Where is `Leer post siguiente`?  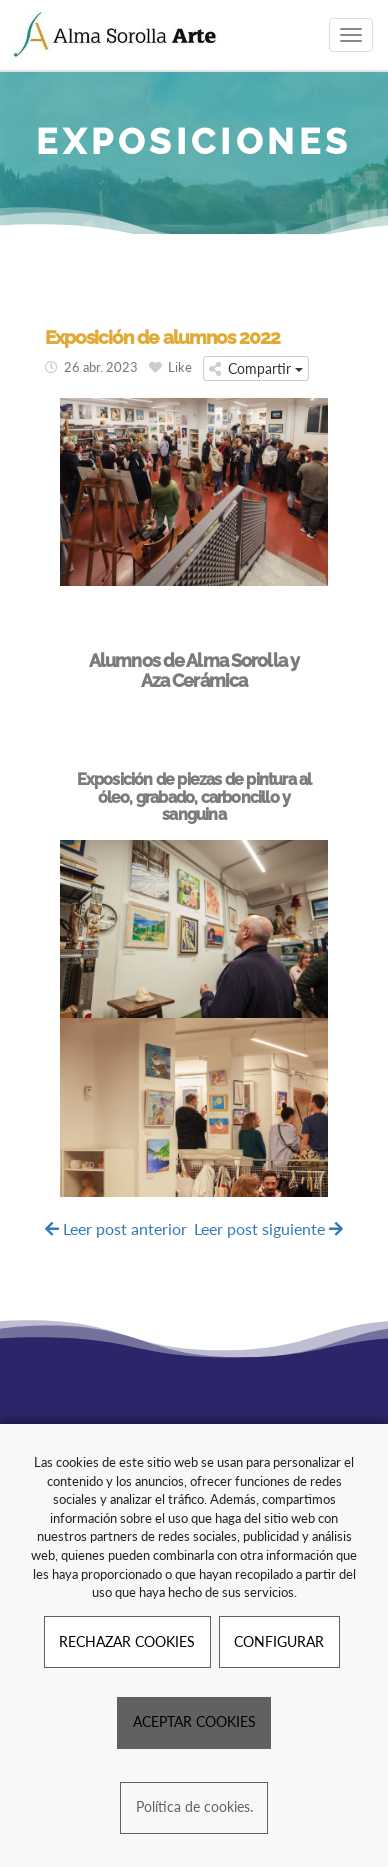 Leer post siguiente is located at coordinates (268, 1228).